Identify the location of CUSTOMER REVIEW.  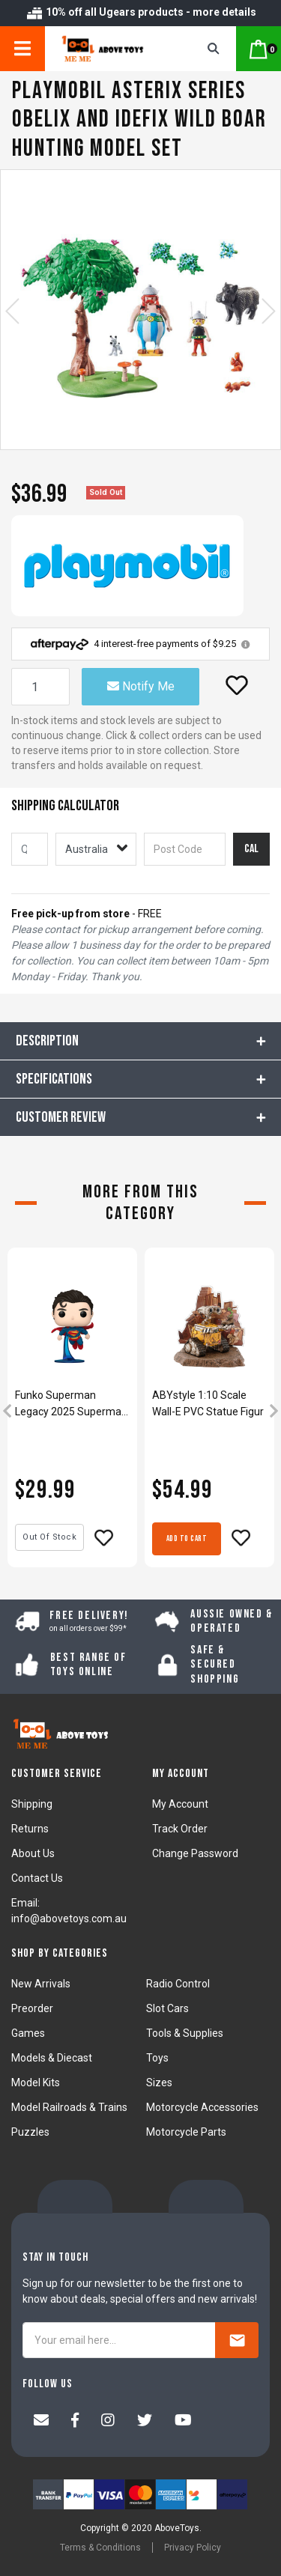
(61, 1117).